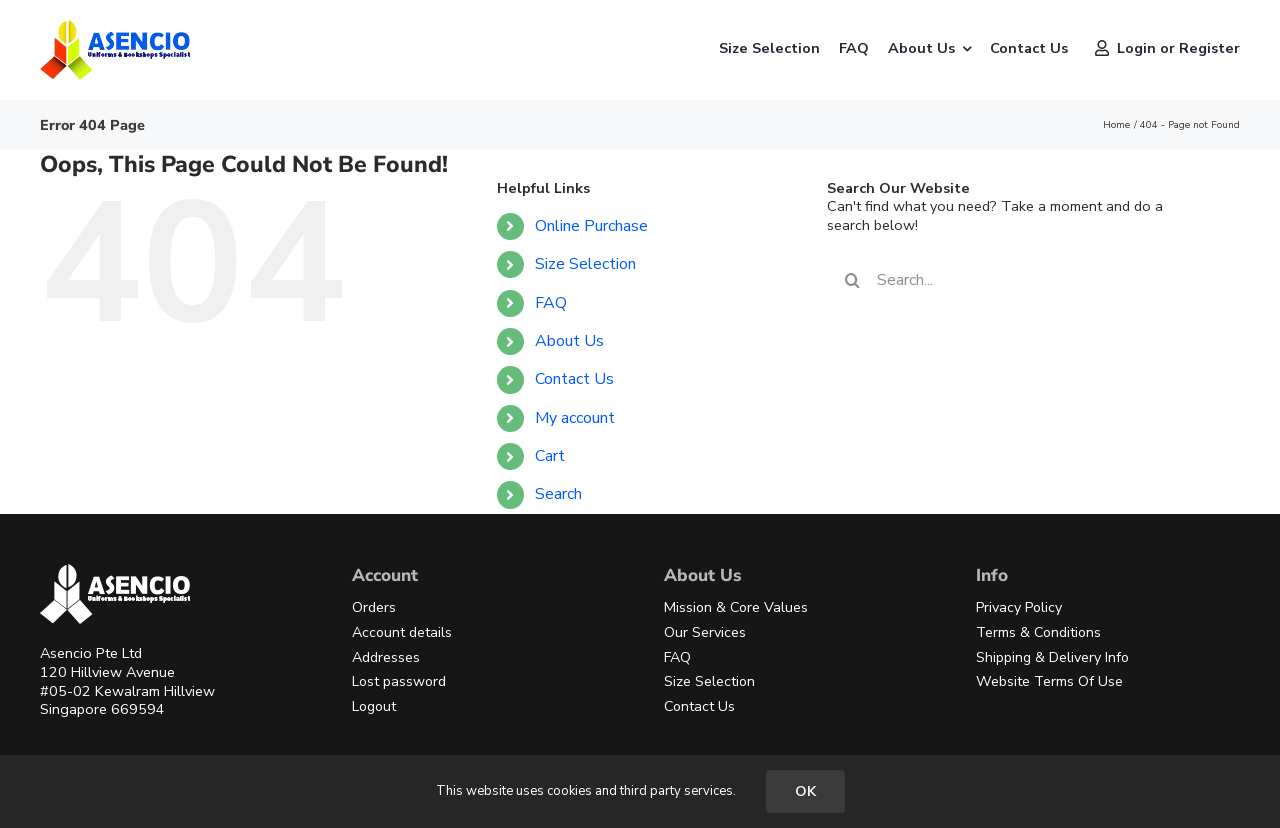 The image size is (1280, 828). I want to click on Terms & Conditions, so click(1038, 632).